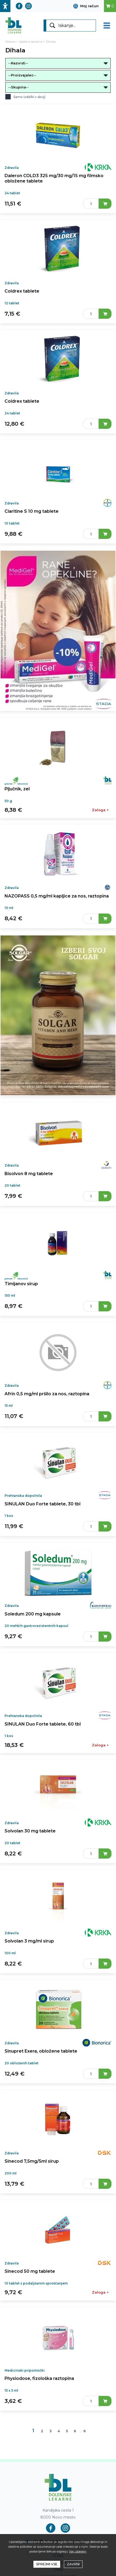 The height and width of the screenshot is (2576, 116). Describe the element at coordinates (39, 2378) in the screenshot. I see `Physiodose, fizološka raztopina` at that location.